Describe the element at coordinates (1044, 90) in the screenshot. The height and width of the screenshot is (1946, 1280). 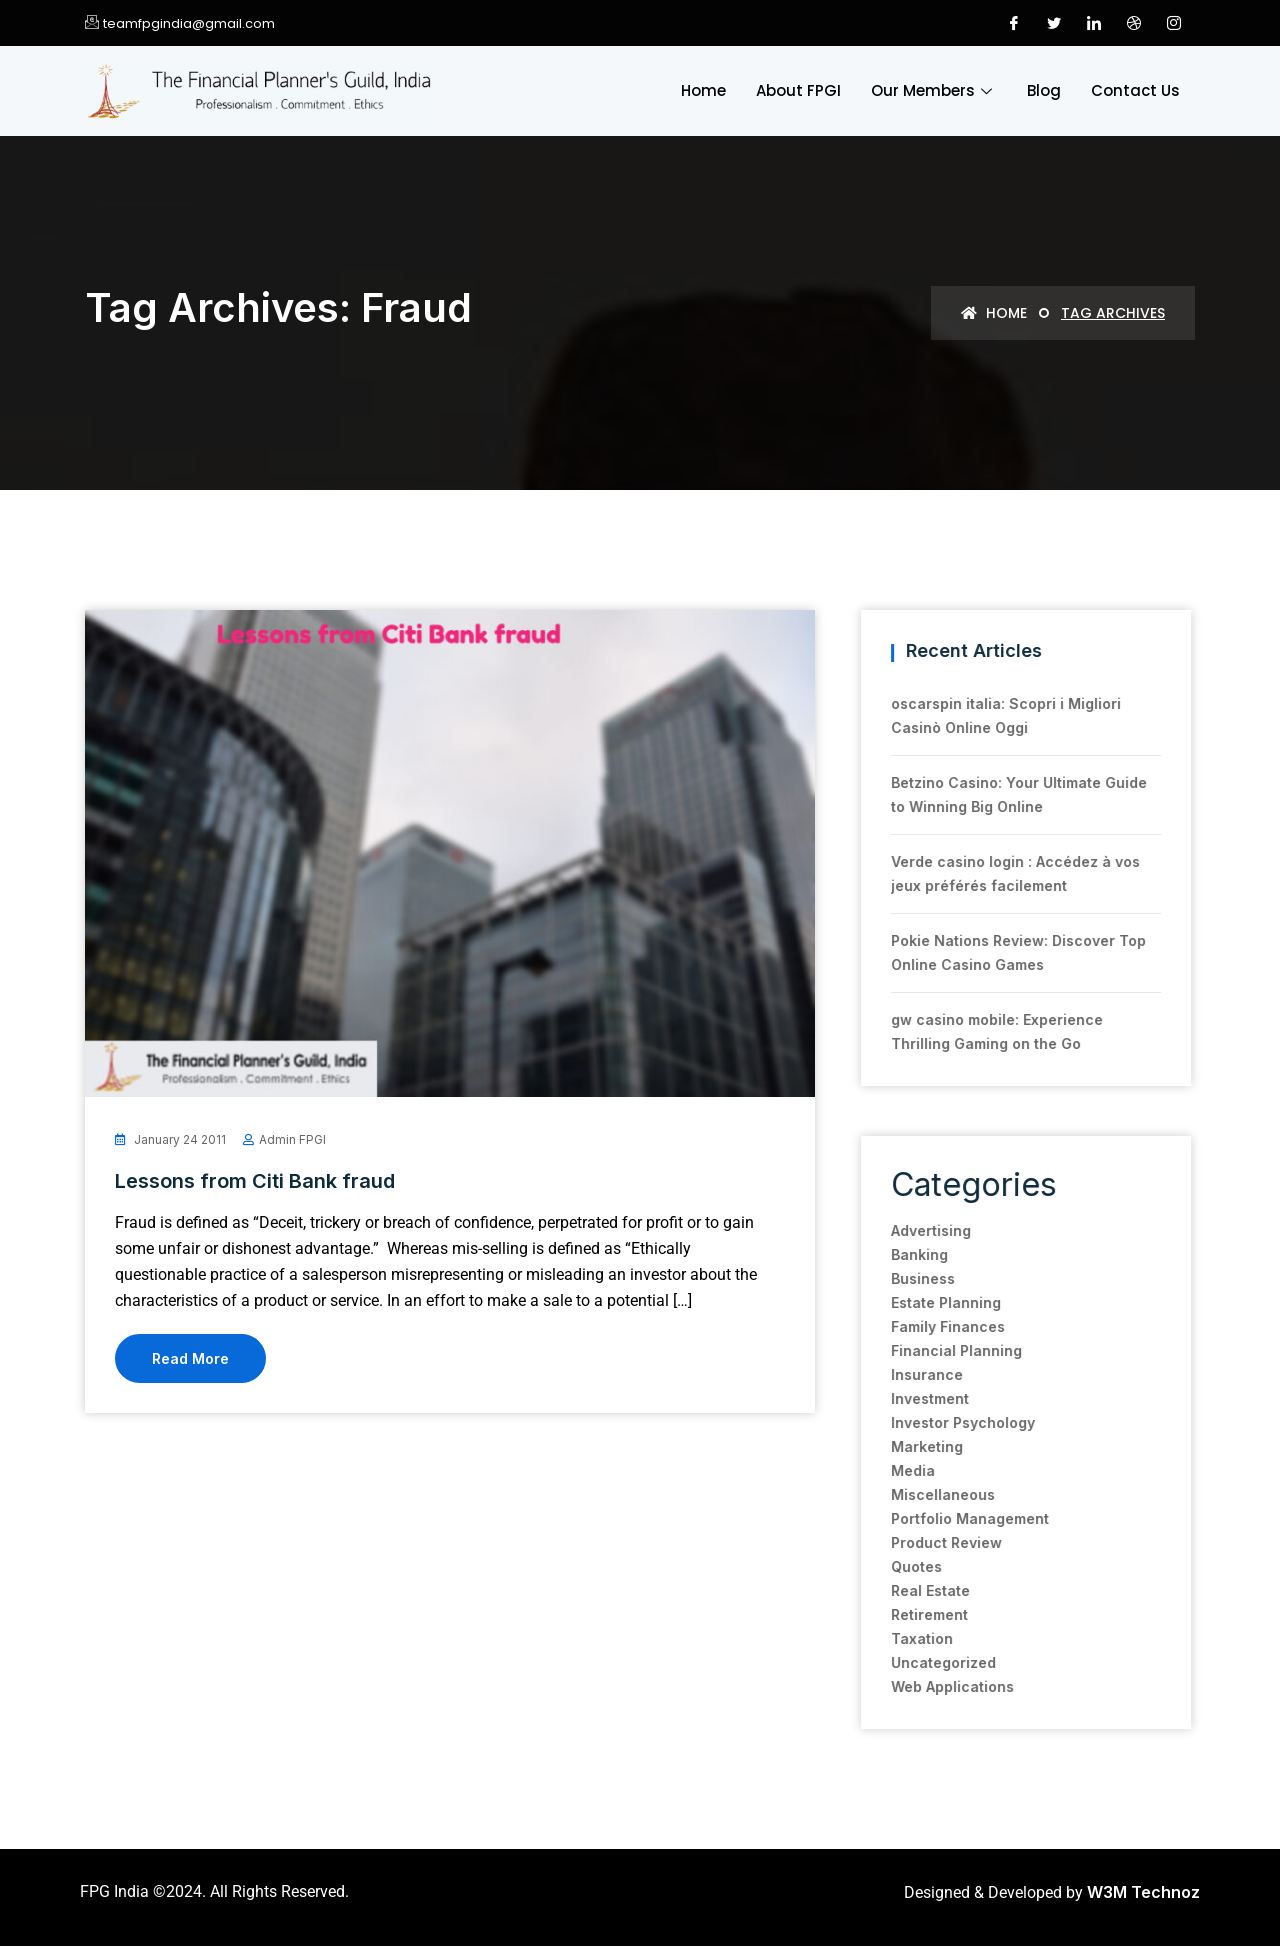
I see `Blog` at that location.